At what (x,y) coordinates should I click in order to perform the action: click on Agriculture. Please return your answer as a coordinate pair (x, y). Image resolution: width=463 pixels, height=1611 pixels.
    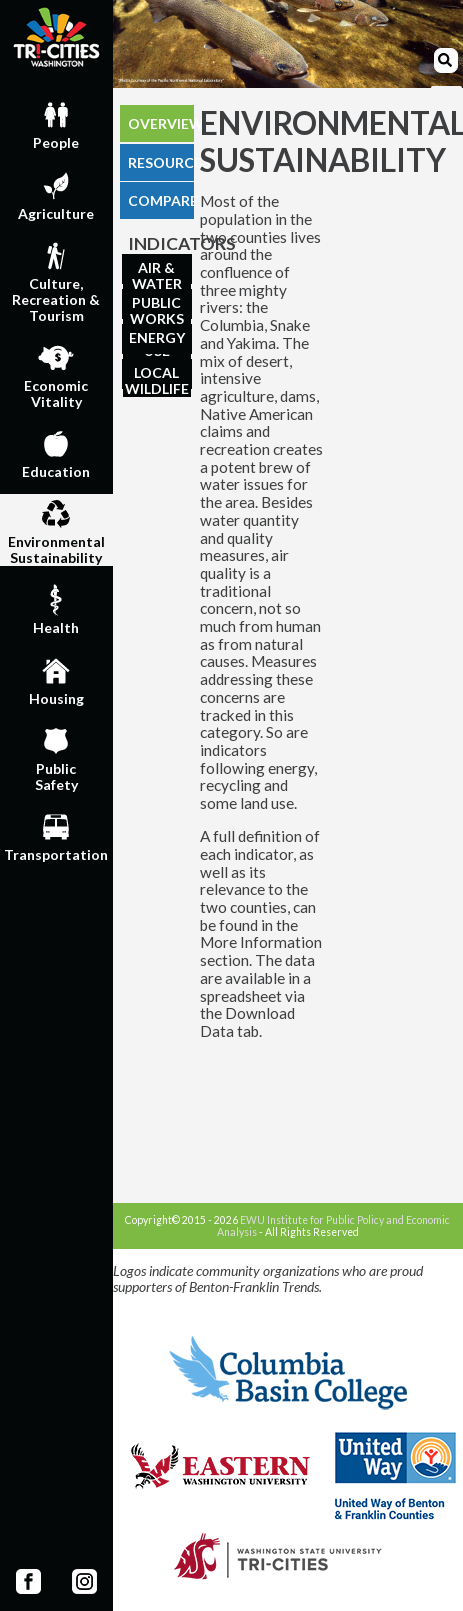
    Looking at the image, I should click on (56, 194).